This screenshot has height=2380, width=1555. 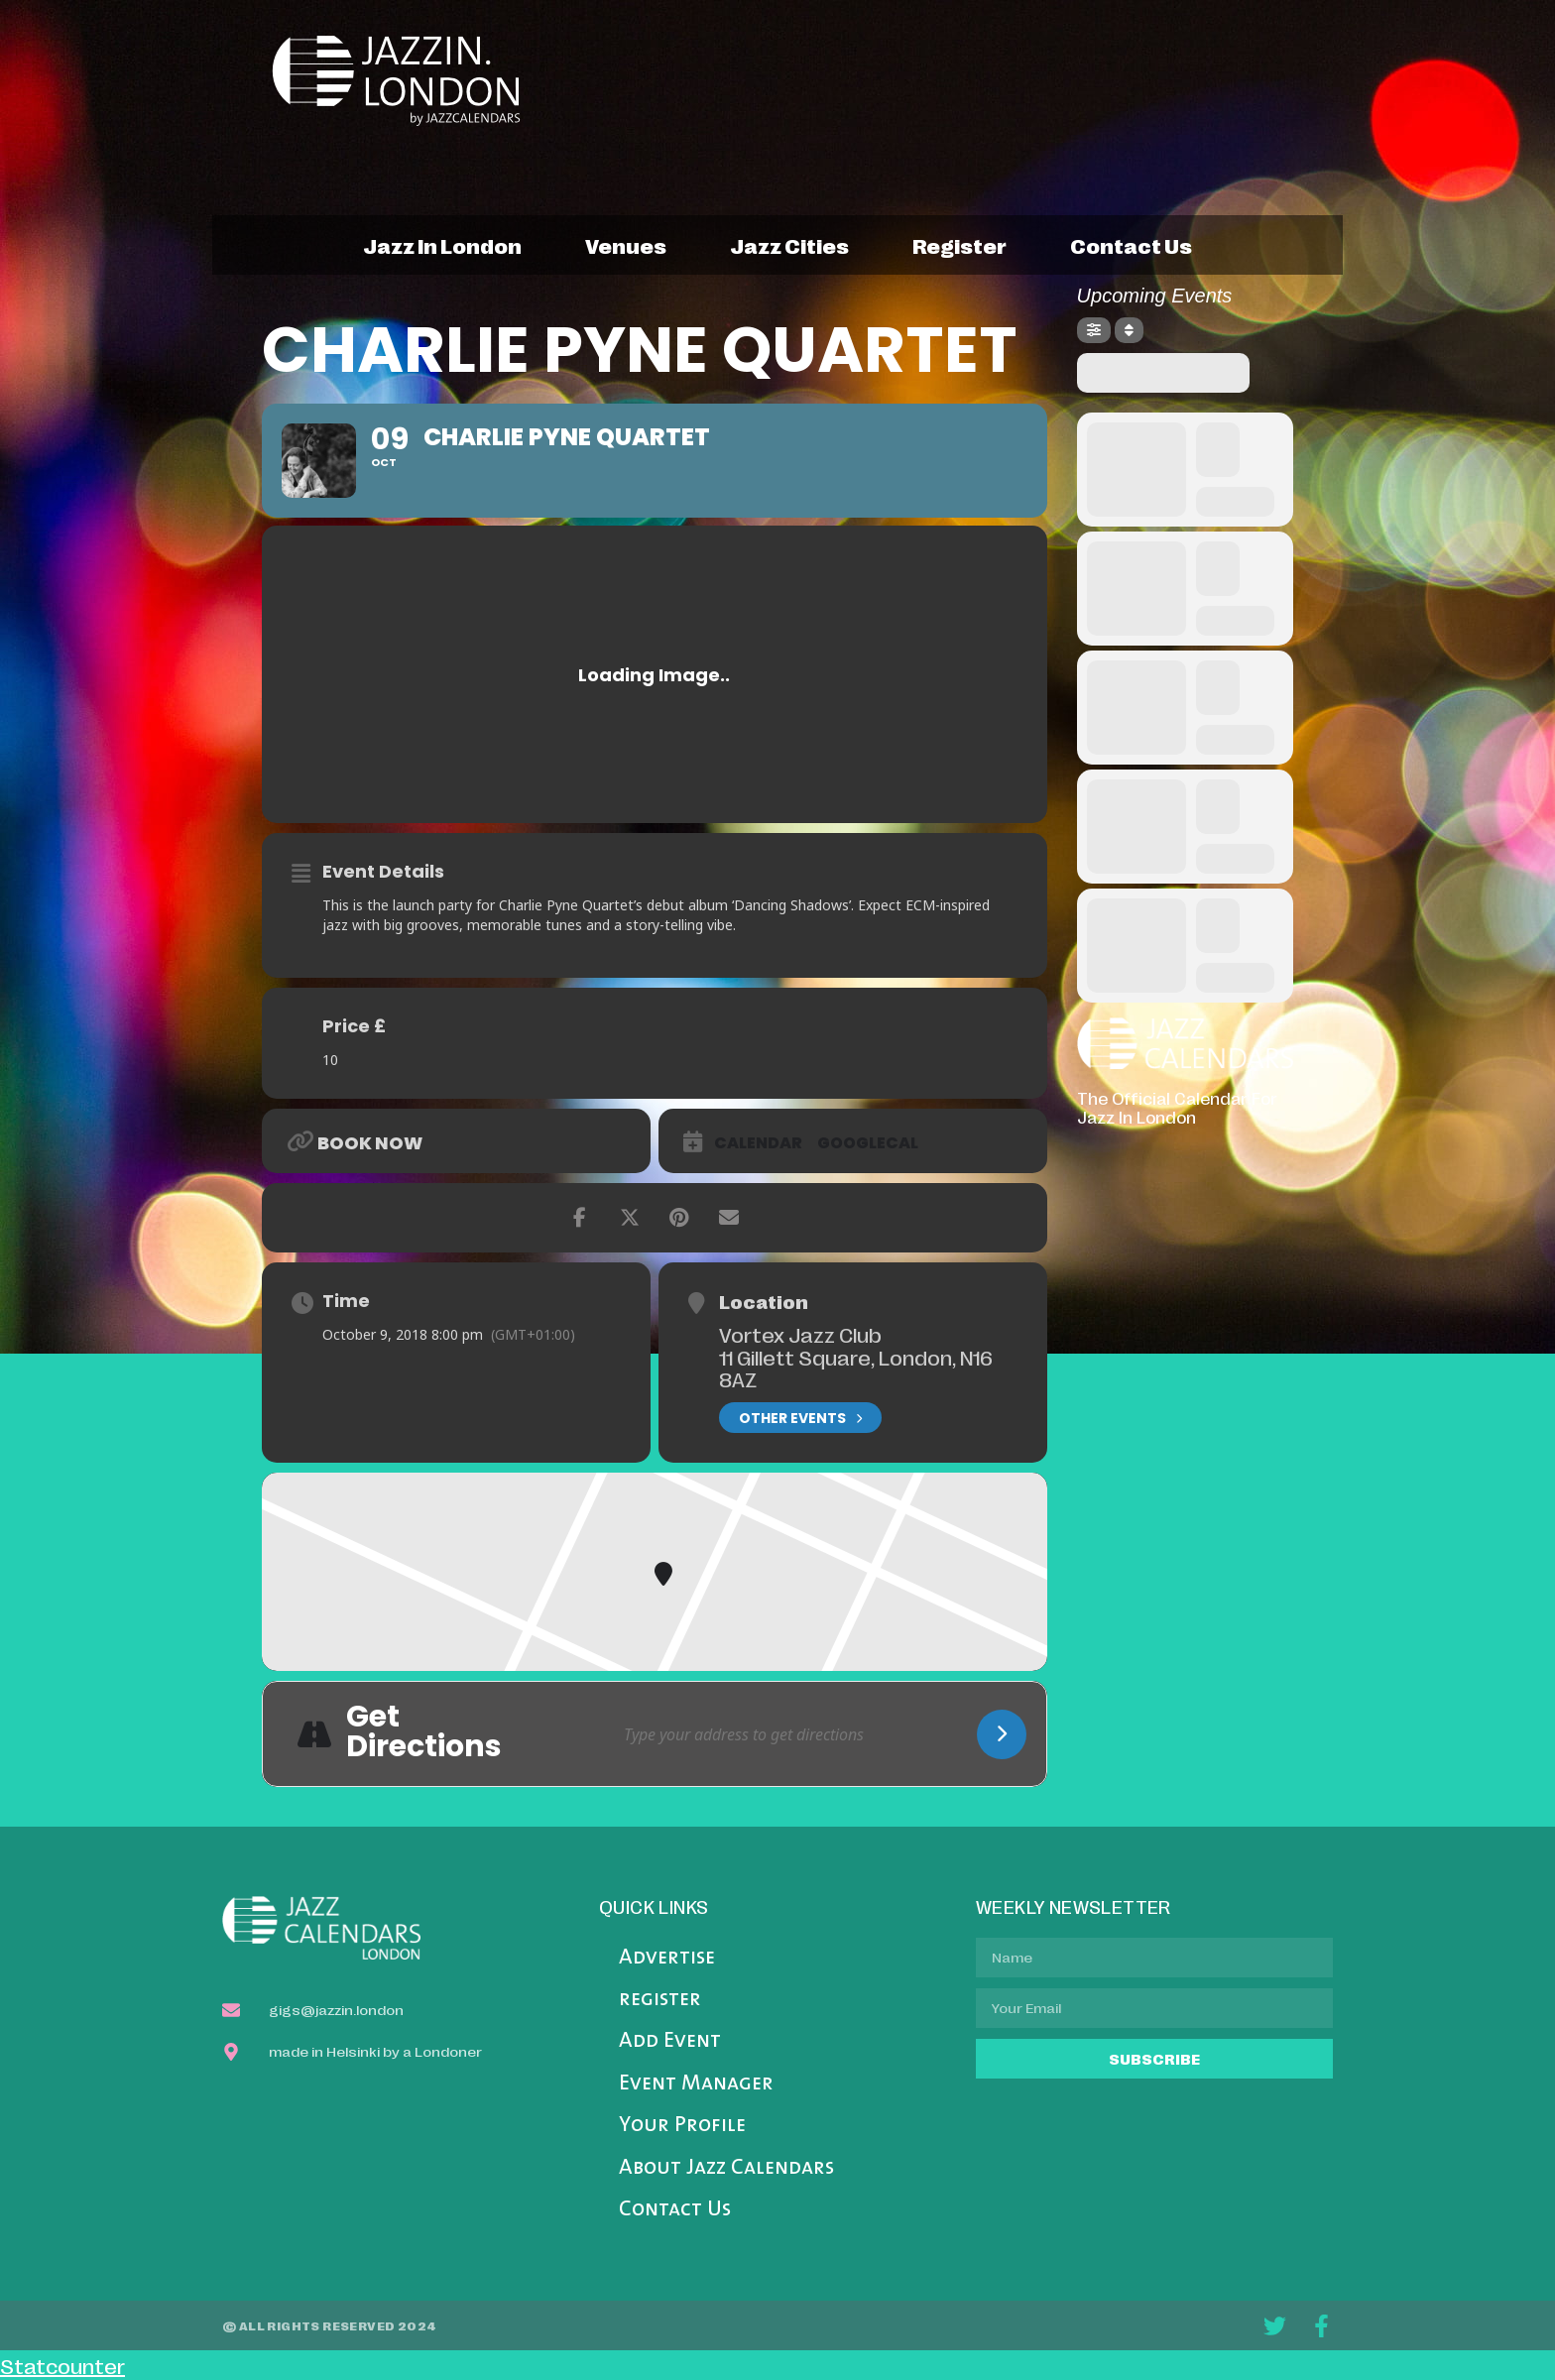 What do you see at coordinates (789, 245) in the screenshot?
I see `jazz cities` at bounding box center [789, 245].